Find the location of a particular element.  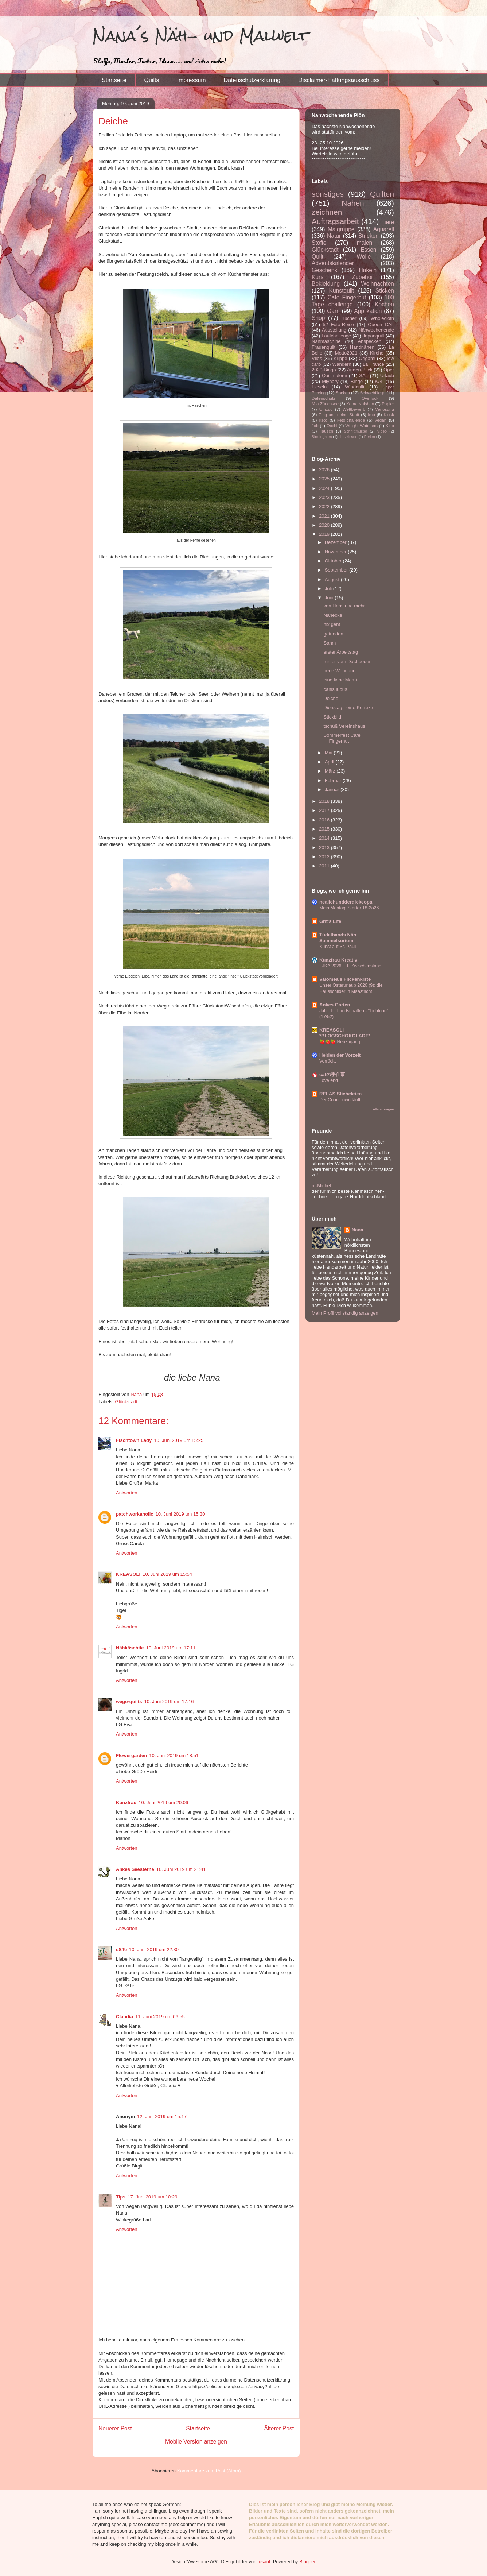

52 Foto-Reise is located at coordinates (338, 324).